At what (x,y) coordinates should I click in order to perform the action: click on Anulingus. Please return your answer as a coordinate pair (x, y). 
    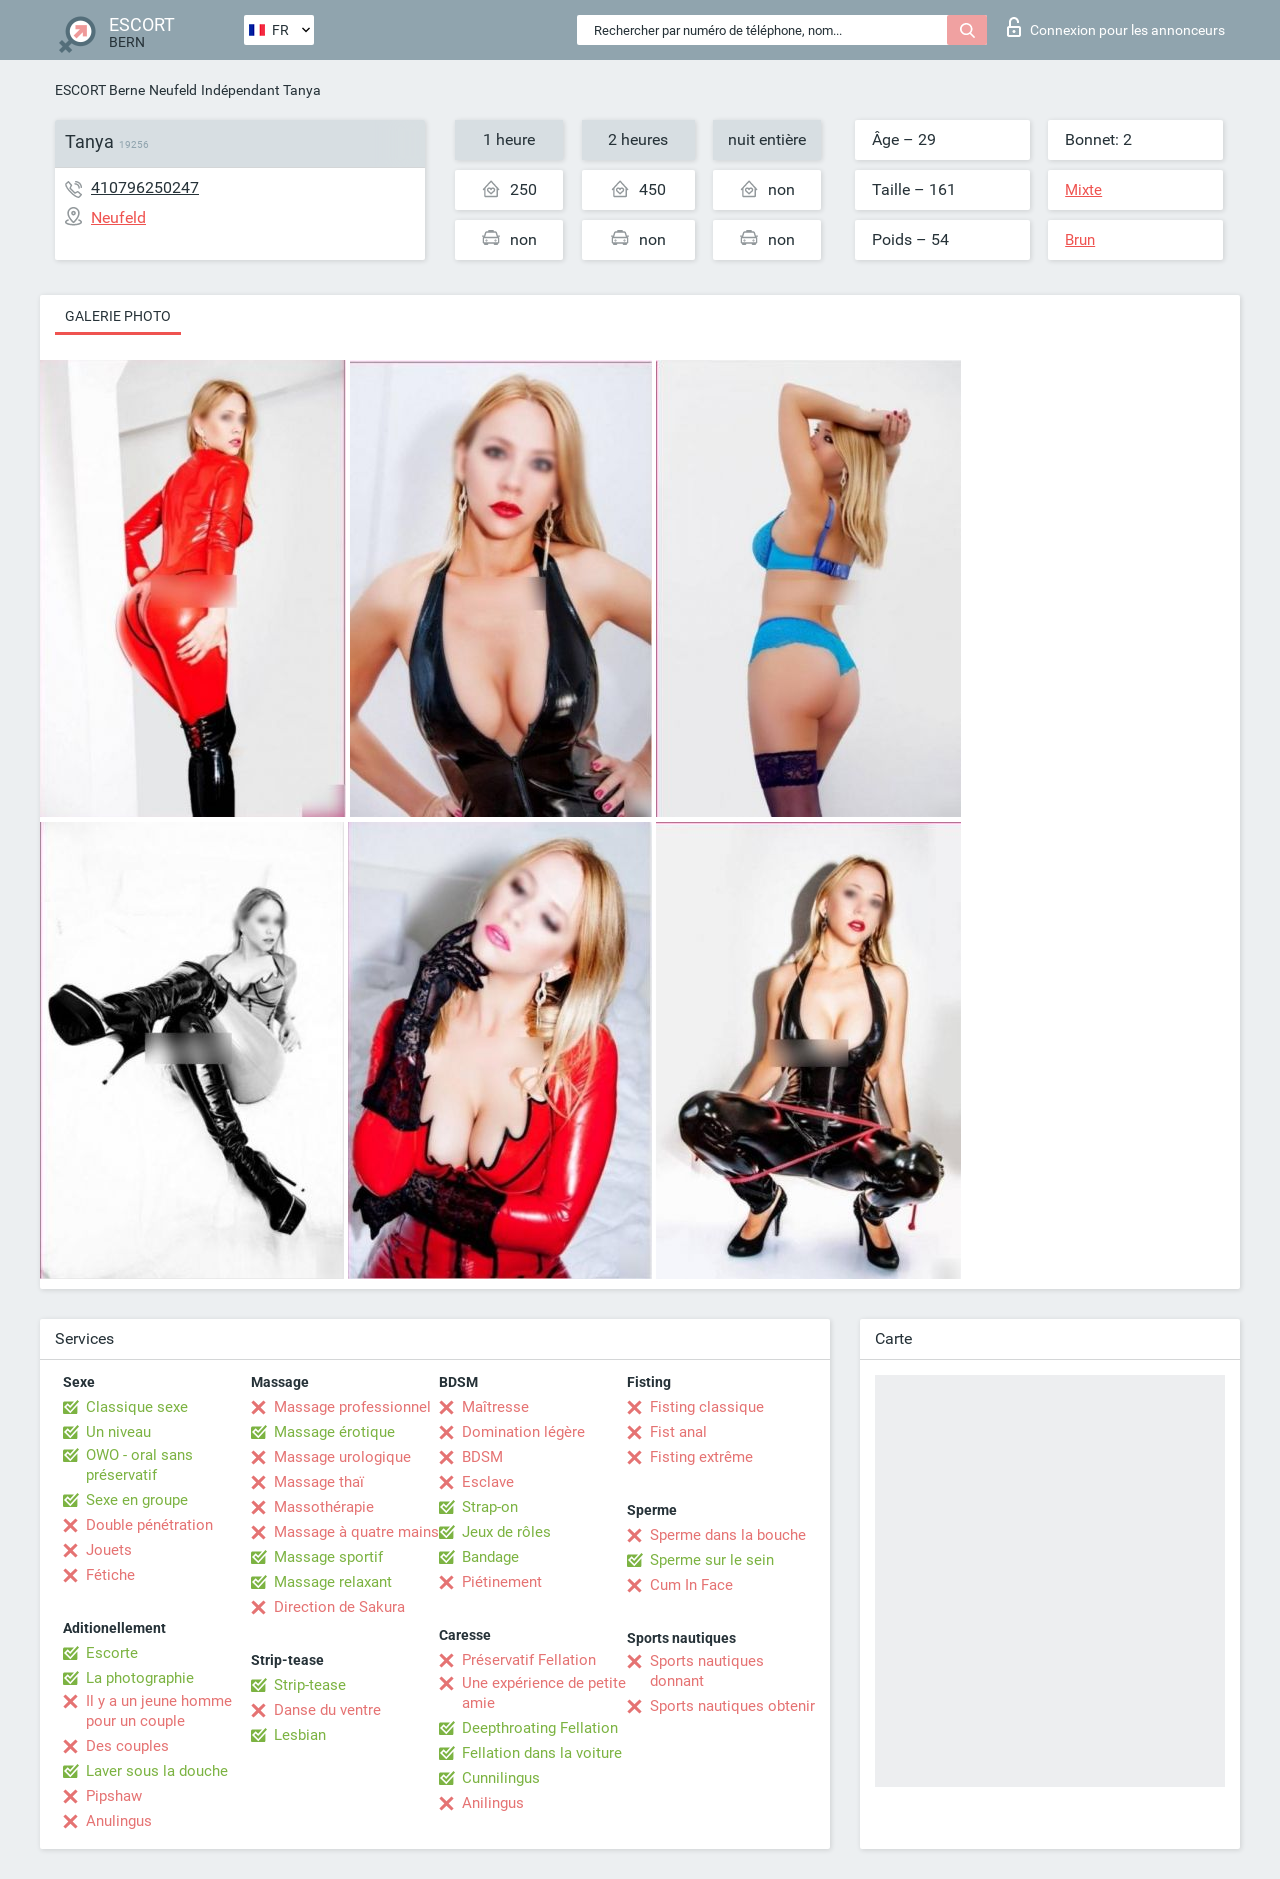
    Looking at the image, I should click on (119, 1821).